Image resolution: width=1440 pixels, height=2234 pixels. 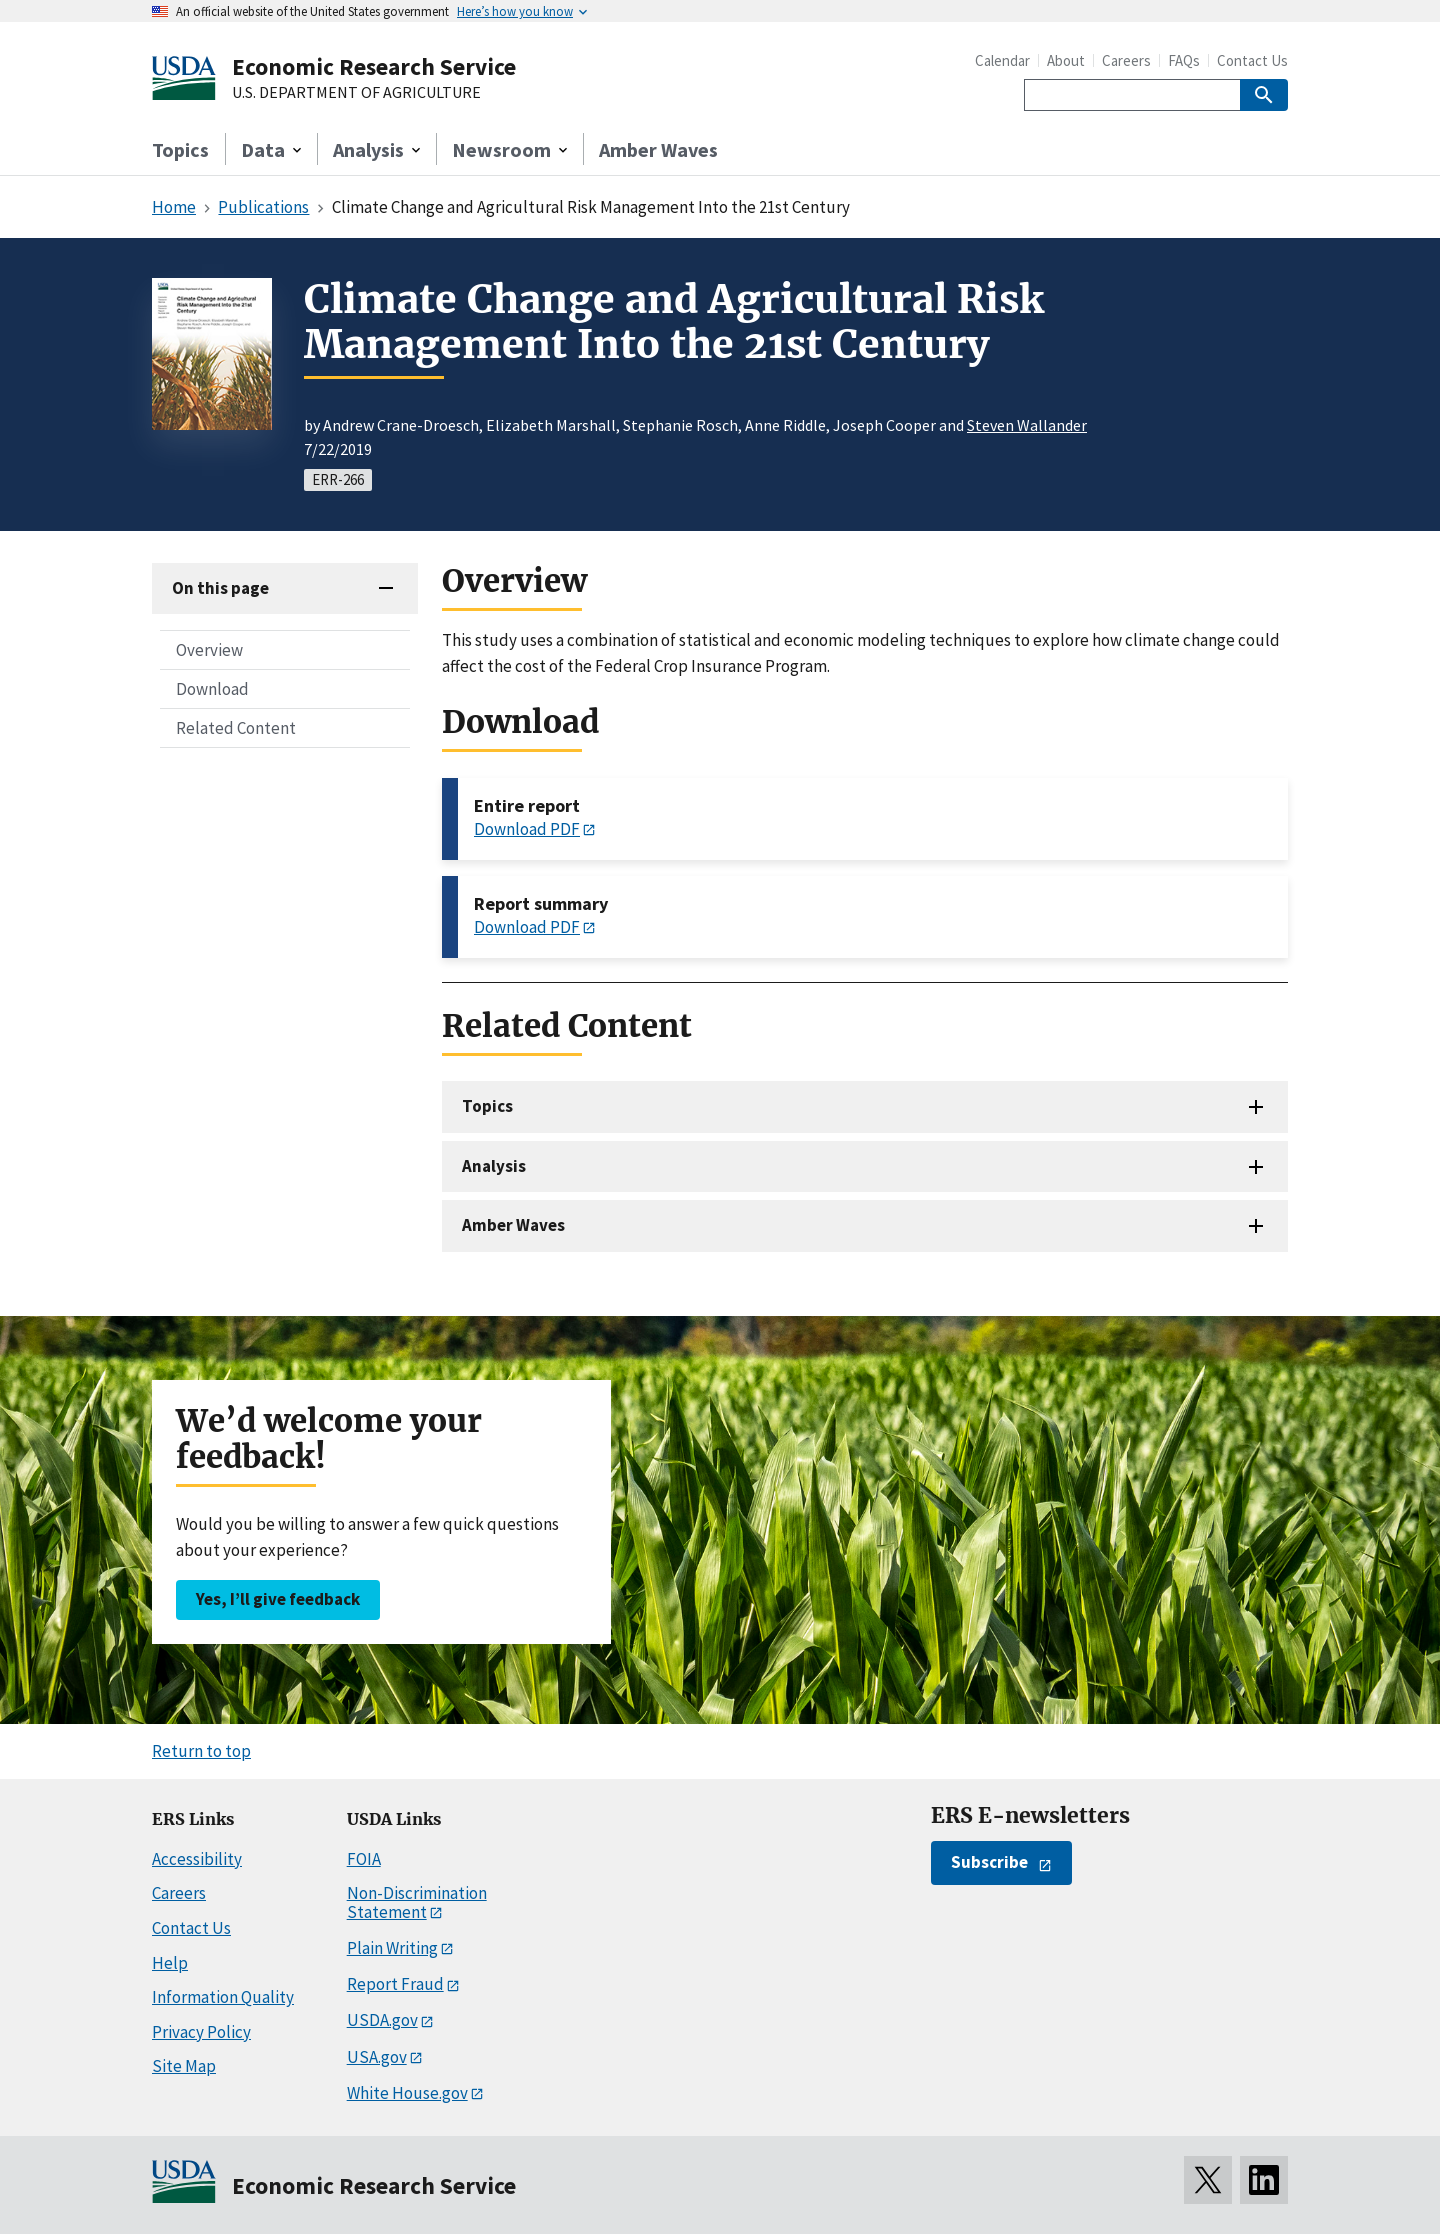 What do you see at coordinates (223, 1997) in the screenshot?
I see `Information Quality` at bounding box center [223, 1997].